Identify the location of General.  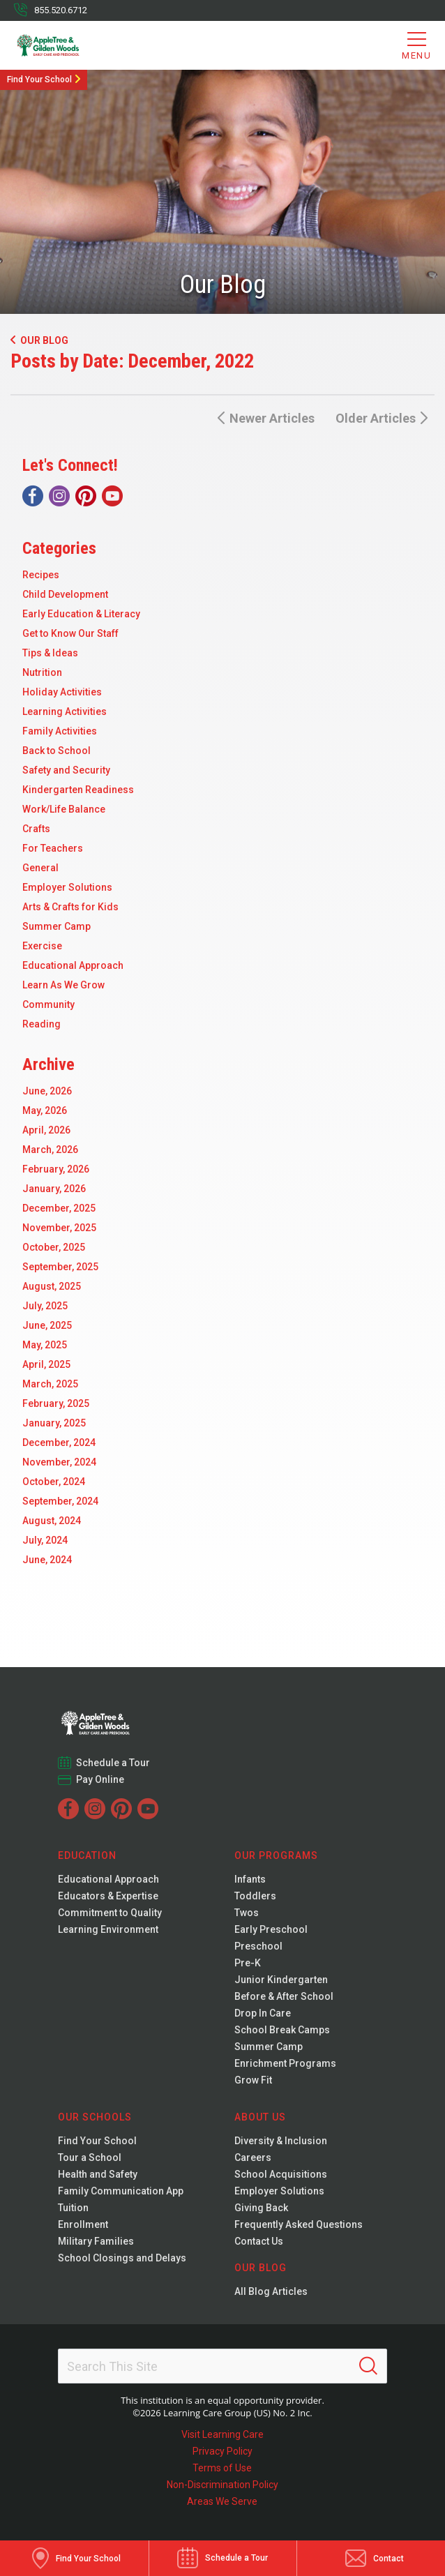
(40, 867).